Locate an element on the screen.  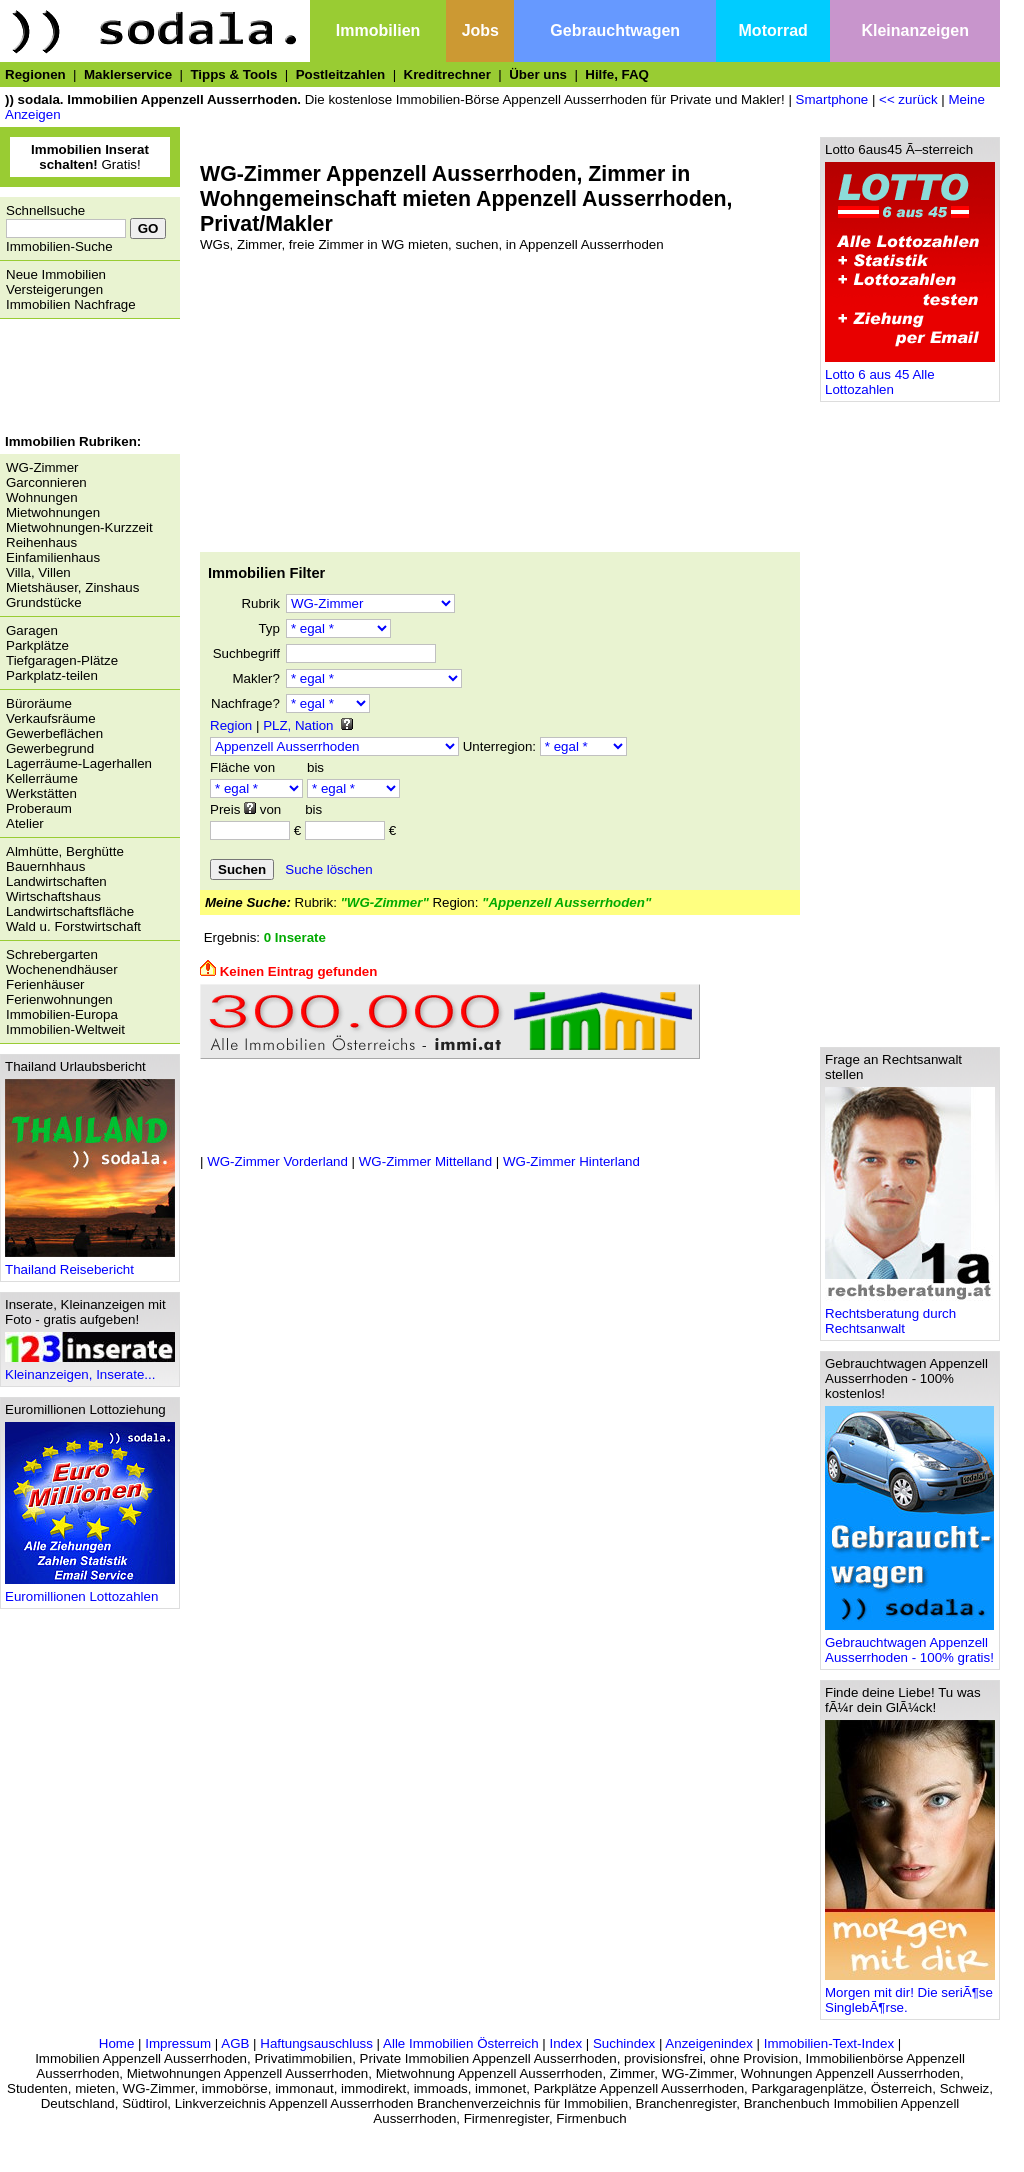
Atelier is located at coordinates (25, 823).